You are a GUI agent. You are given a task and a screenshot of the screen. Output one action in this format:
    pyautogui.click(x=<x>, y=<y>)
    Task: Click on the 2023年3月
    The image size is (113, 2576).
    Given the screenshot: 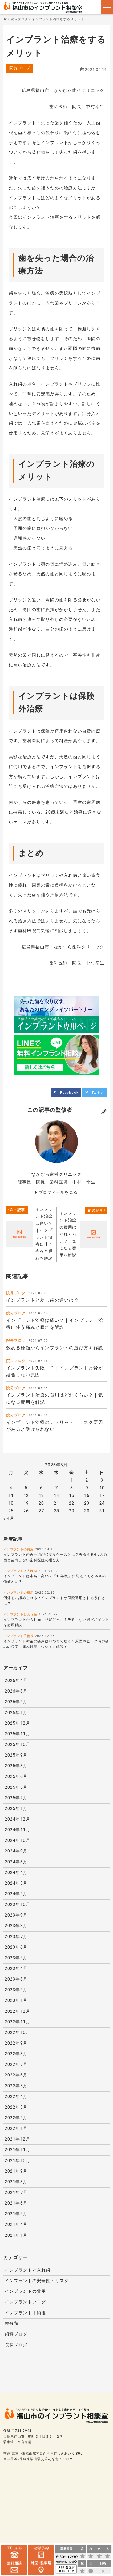 What is the action you would take?
    pyautogui.click(x=16, y=1978)
    